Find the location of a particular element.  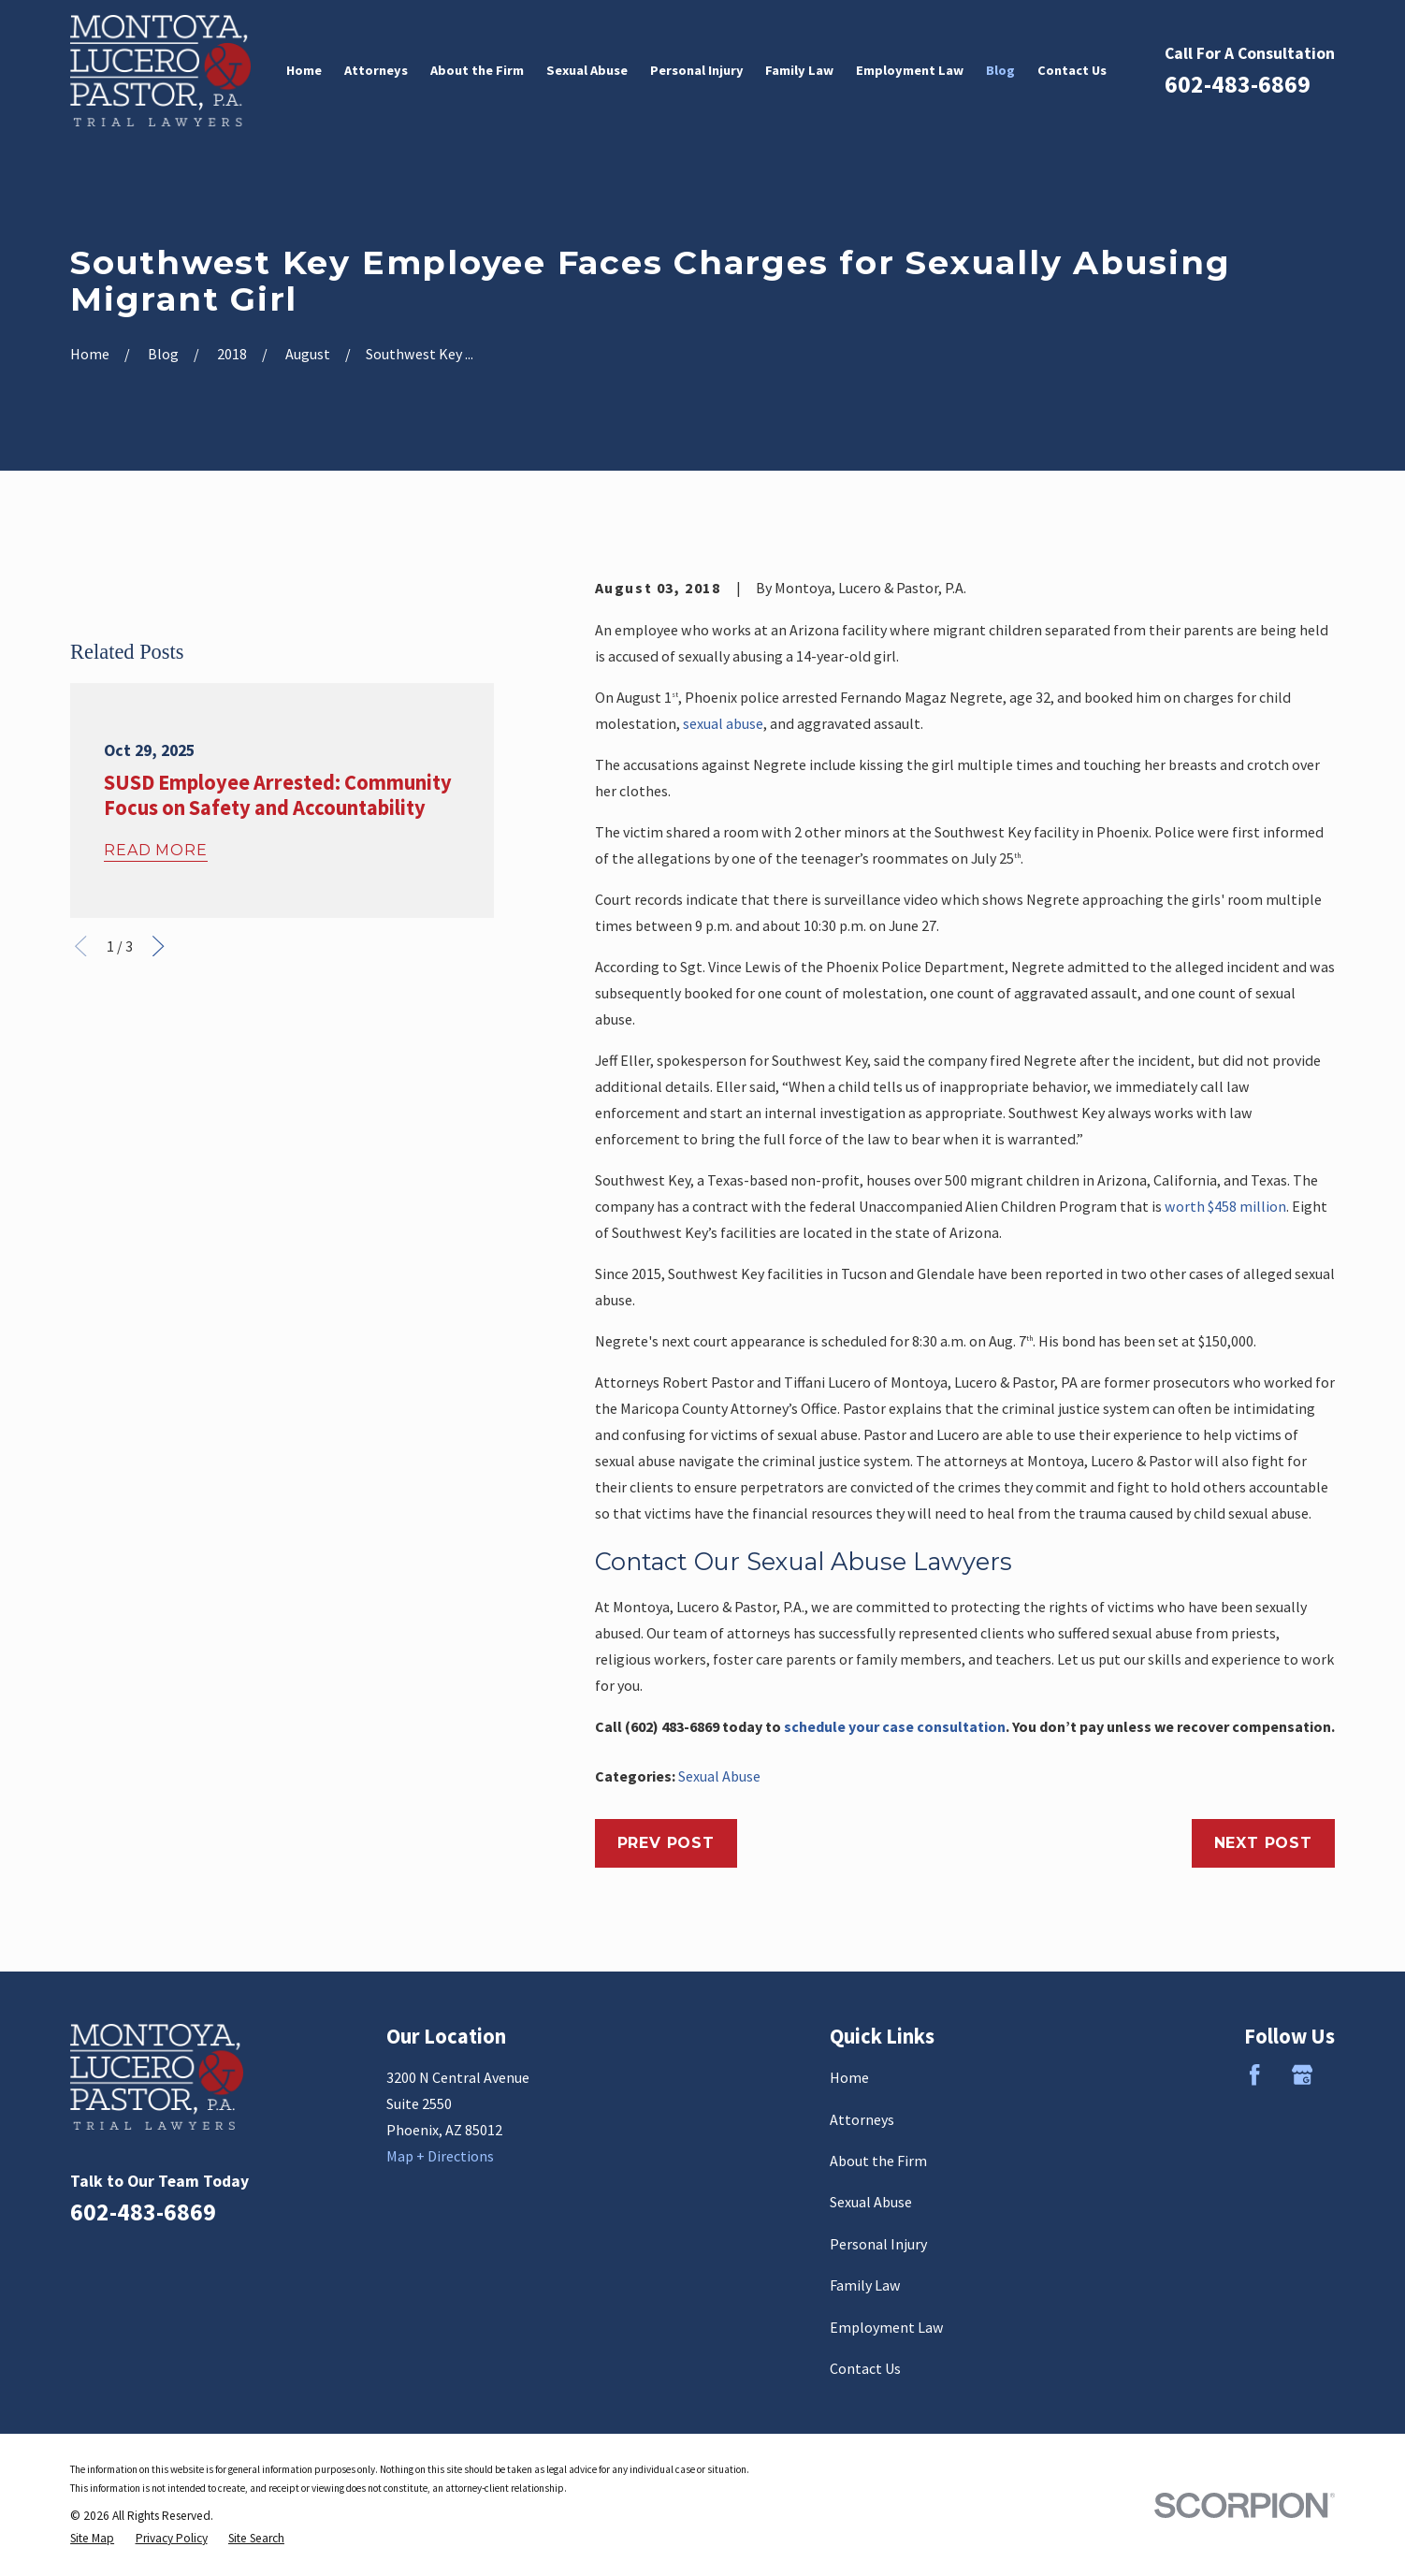

[Google Business Profile] is located at coordinates (1302, 2074).